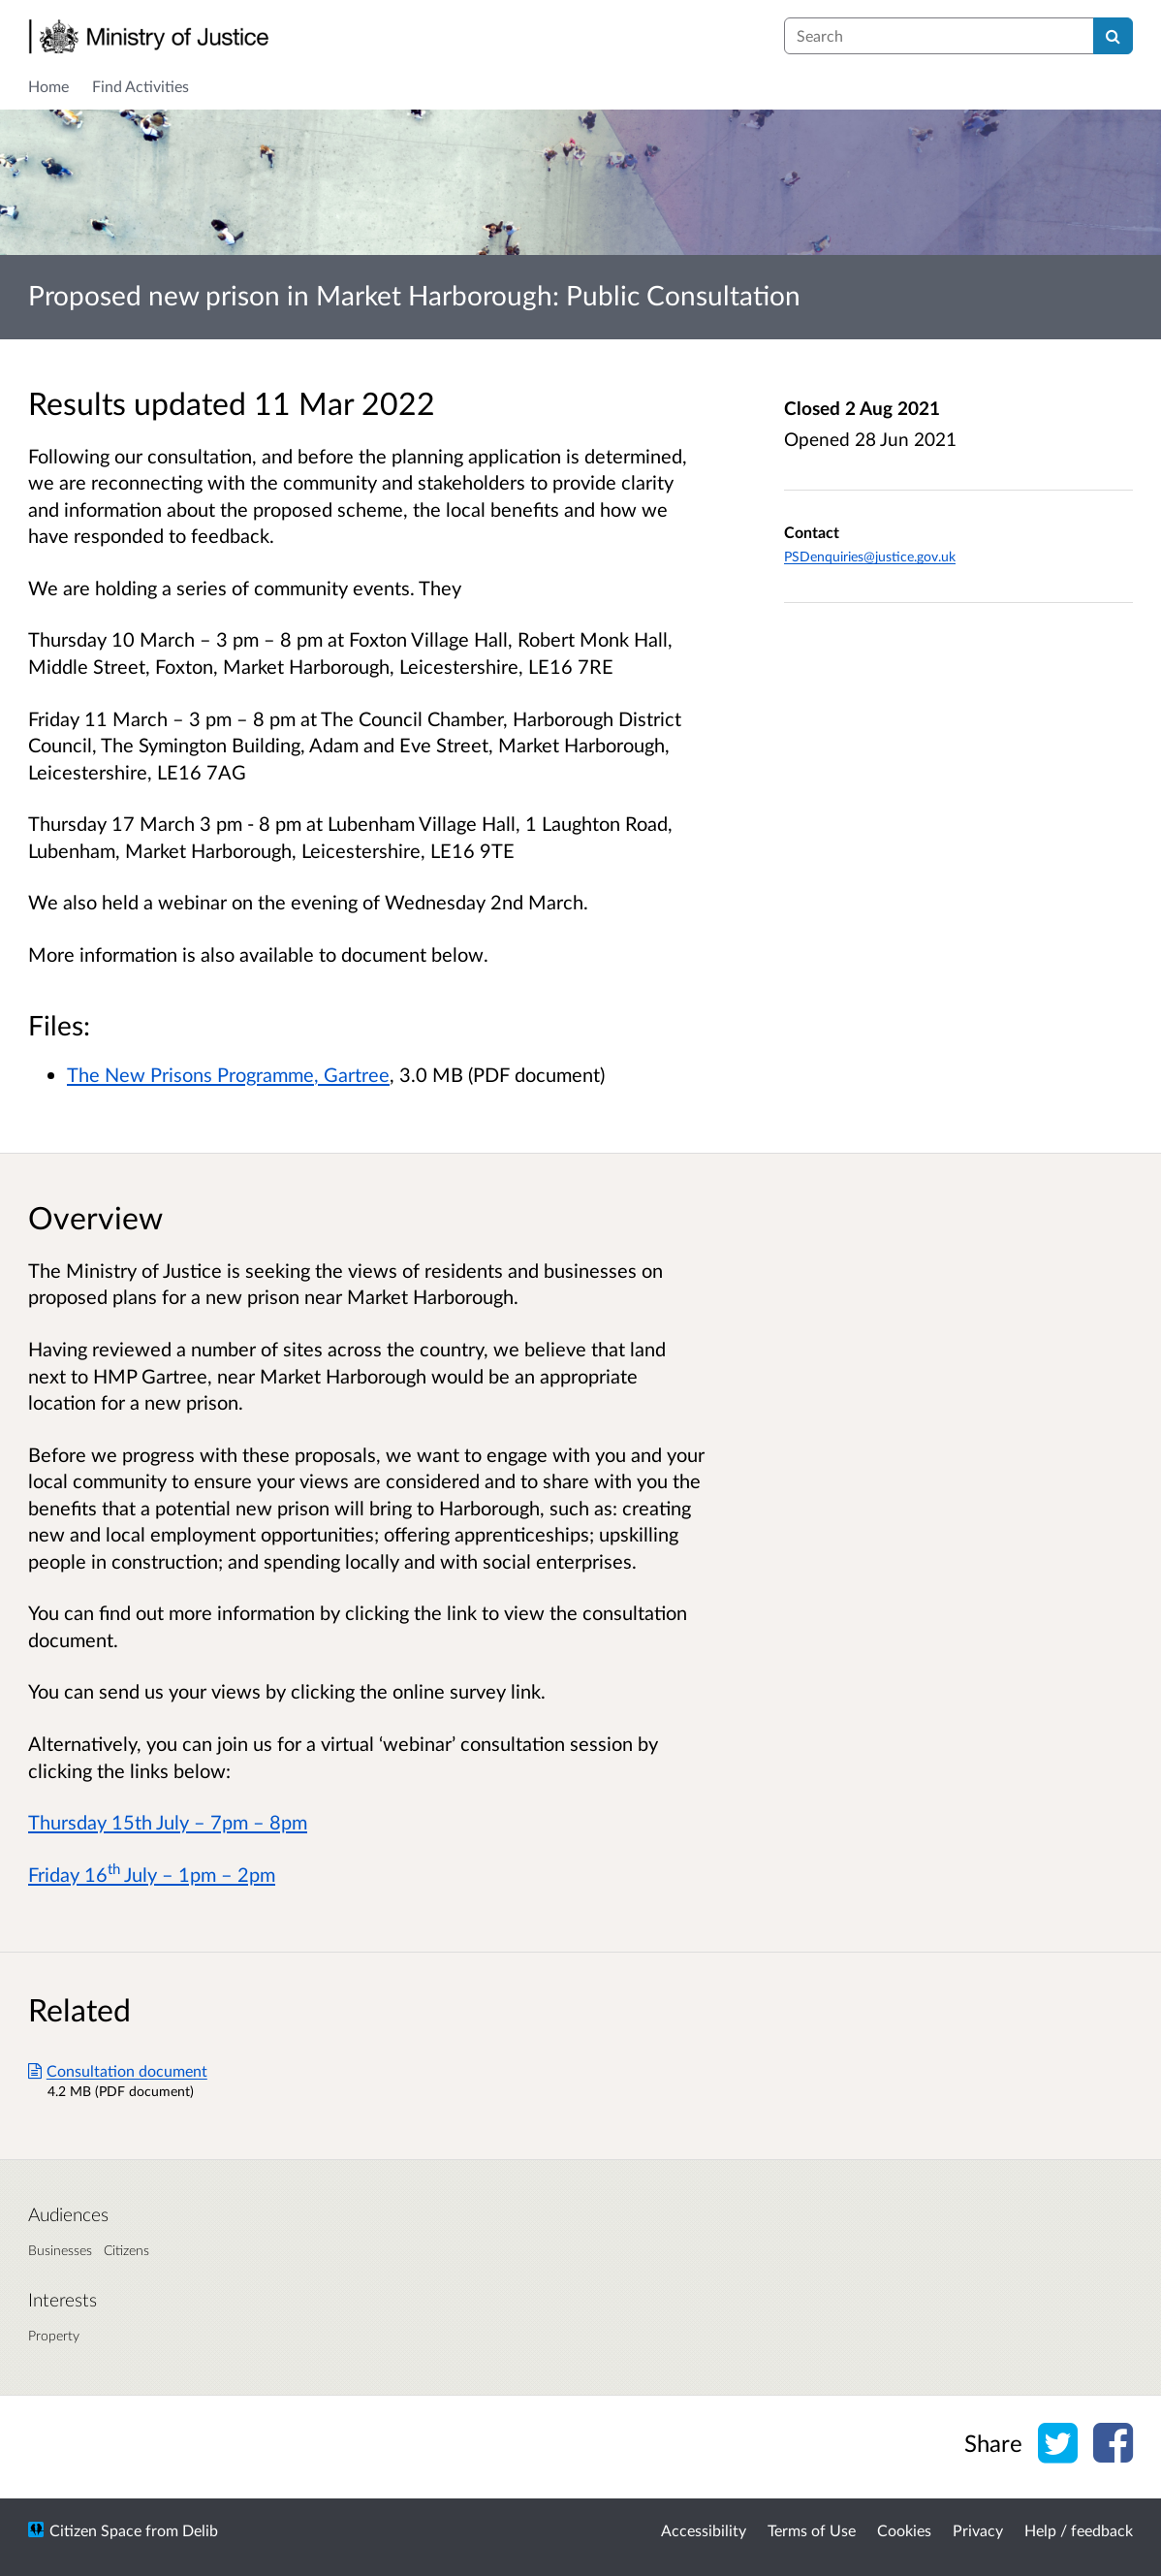 The width and height of the screenshot is (1161, 2576). I want to click on Citizen Space, so click(95, 2530).